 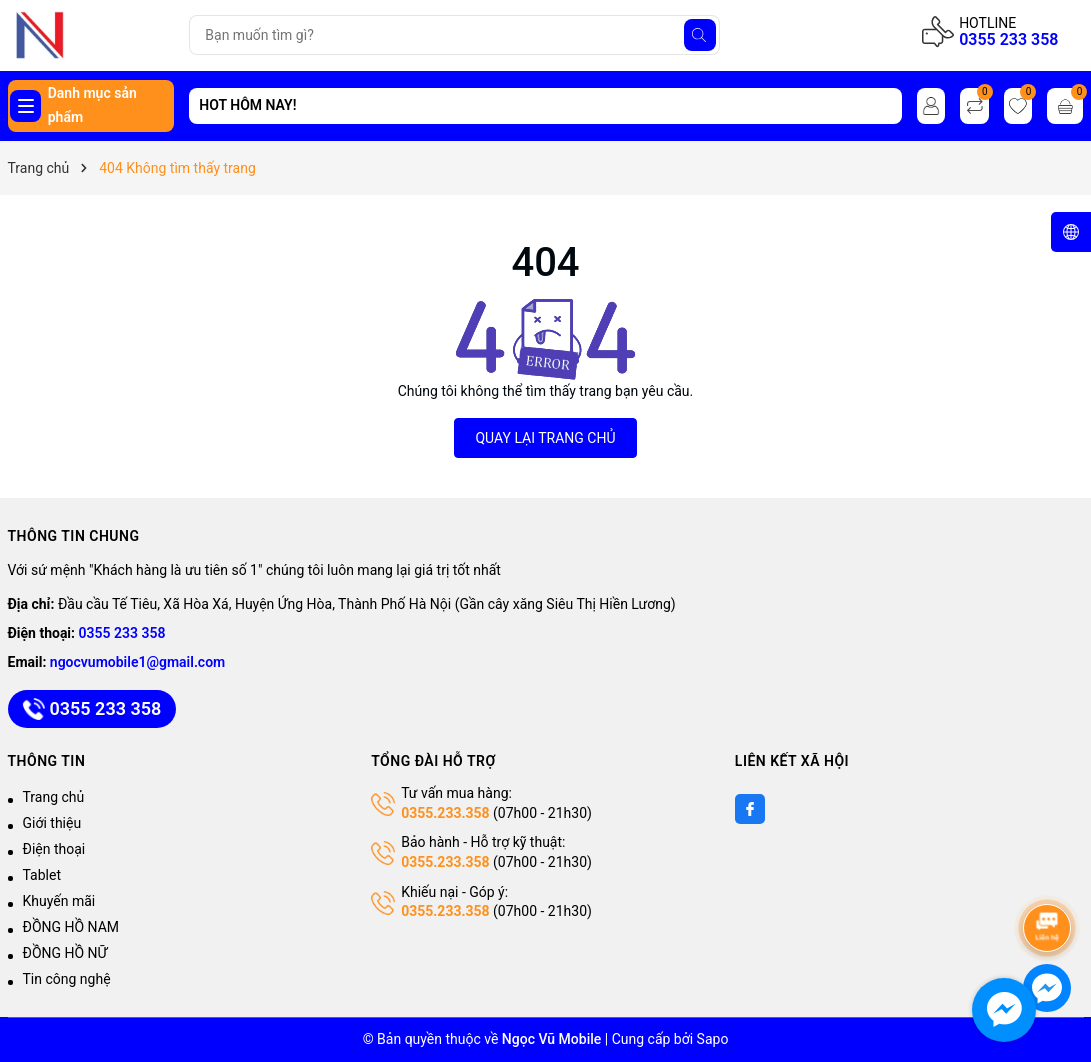 I want to click on [Facebook], so click(x=750, y=809).